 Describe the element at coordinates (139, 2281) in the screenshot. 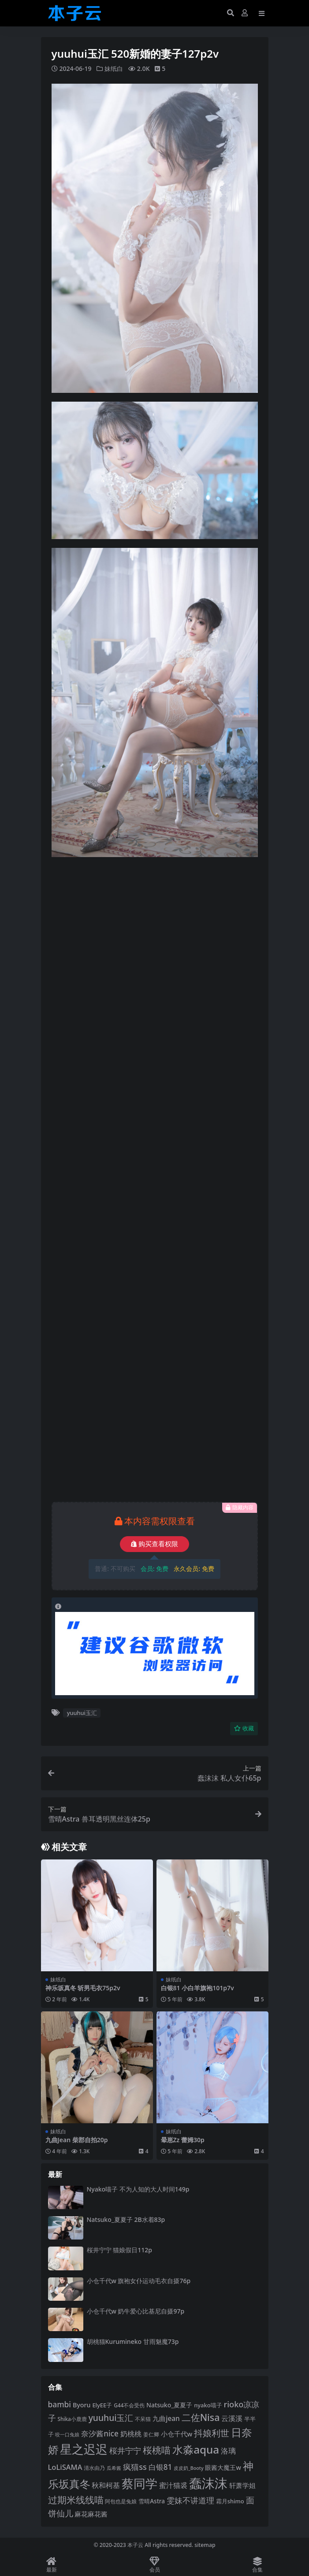

I see `小仓千代w 旗袍女仆运动毛衣自摄76p` at that location.